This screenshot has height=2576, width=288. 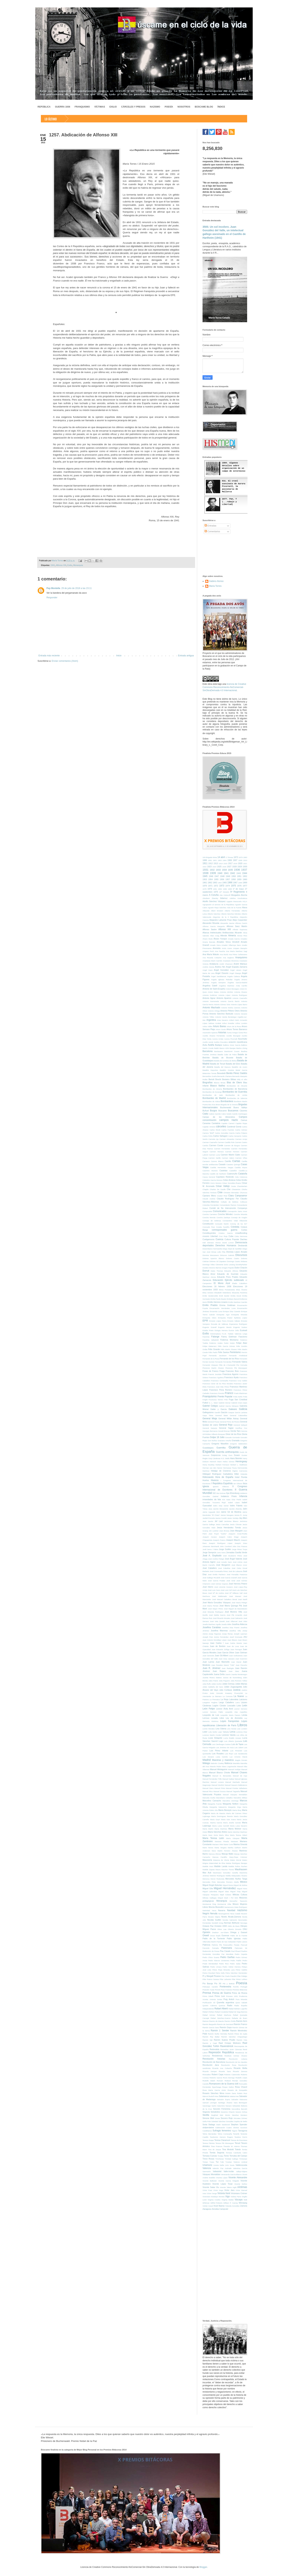 I want to click on Jorge Pérez Troya, so click(x=239, y=1549).